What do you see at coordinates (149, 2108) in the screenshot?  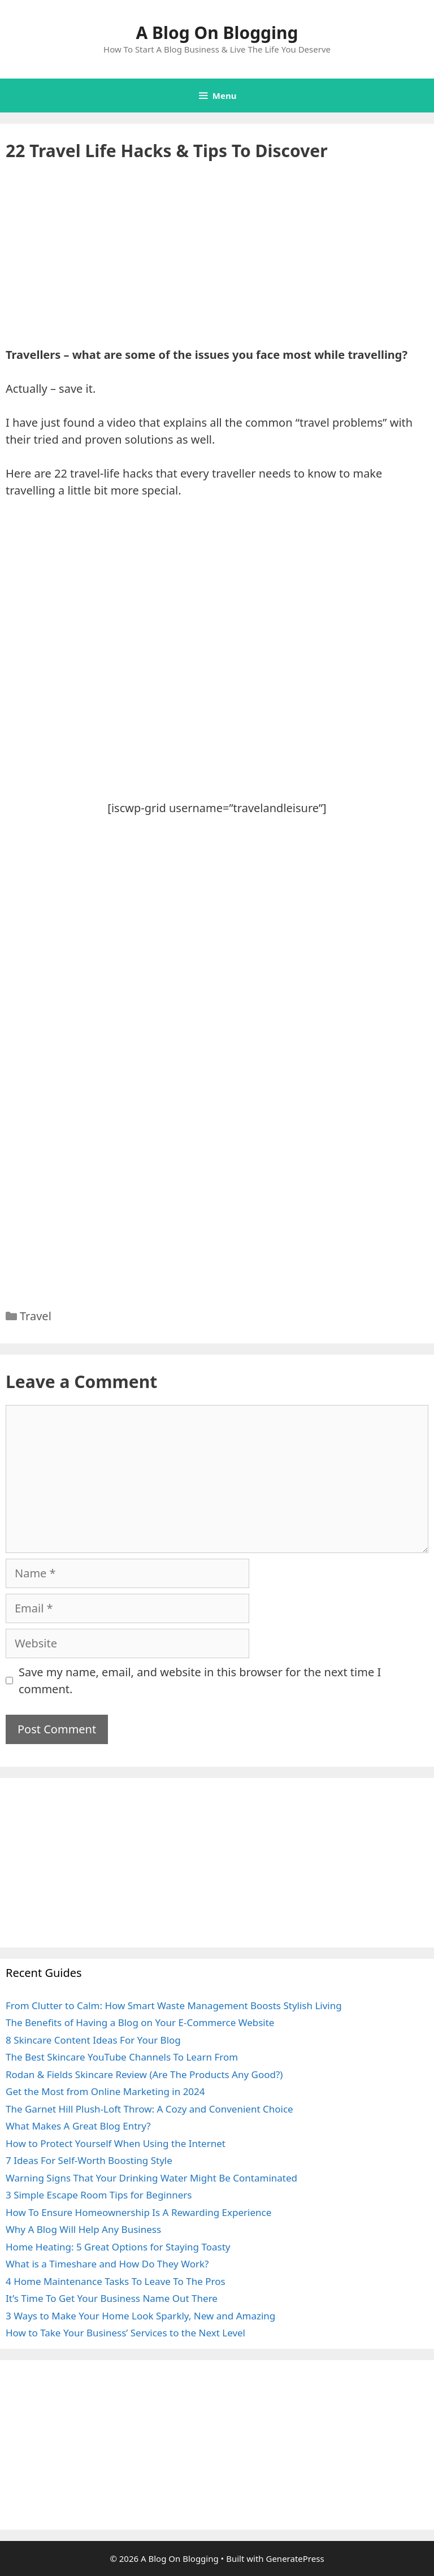 I see `The Garnet Hill Plush-Loft Throw: A Cozy and Convenient Choice` at bounding box center [149, 2108].